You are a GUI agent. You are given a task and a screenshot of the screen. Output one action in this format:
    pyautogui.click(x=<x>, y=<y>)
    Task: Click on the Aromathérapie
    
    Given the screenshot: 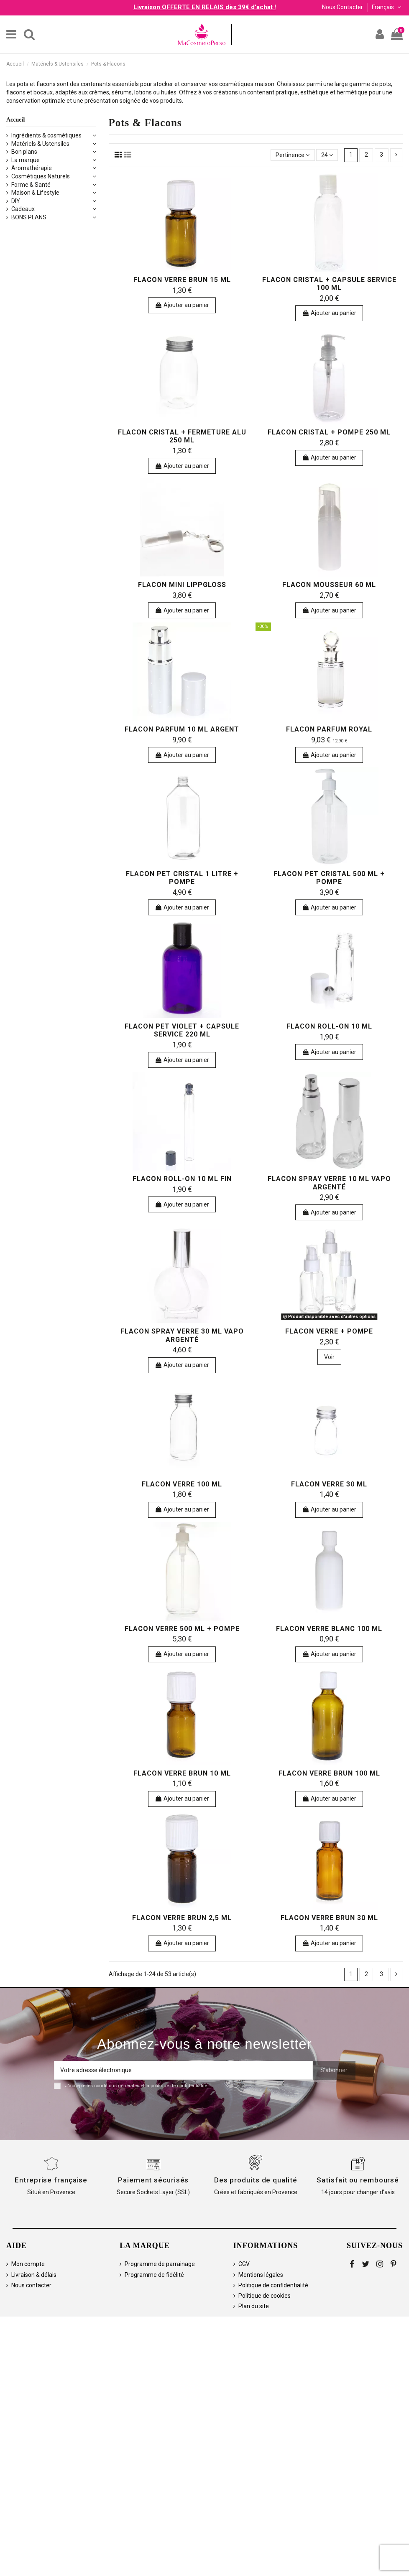 What is the action you would take?
    pyautogui.click(x=31, y=168)
    